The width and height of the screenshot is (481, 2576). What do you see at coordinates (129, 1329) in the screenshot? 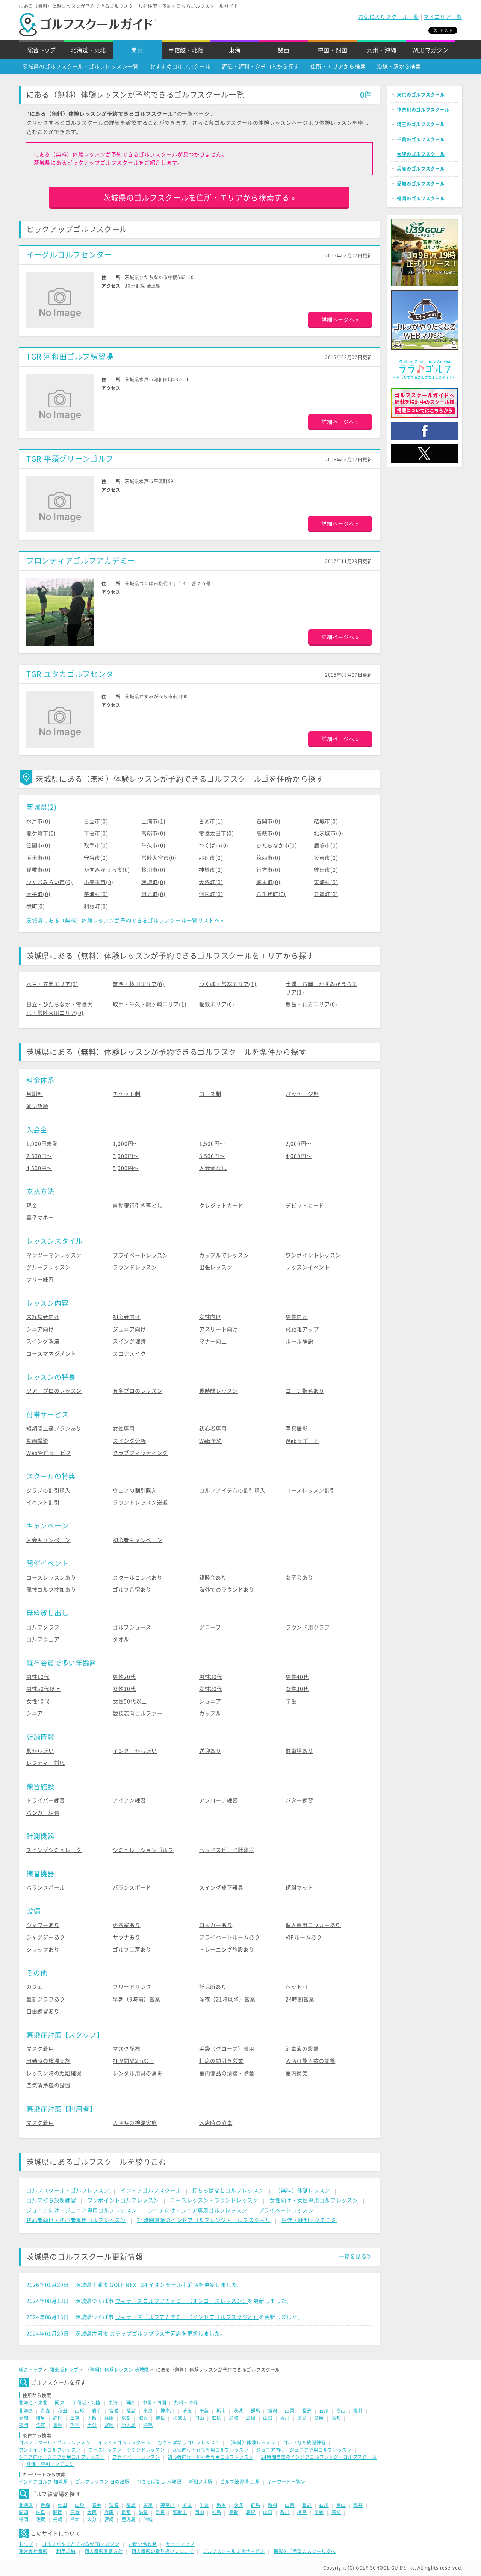
I see `ジュニア向け` at bounding box center [129, 1329].